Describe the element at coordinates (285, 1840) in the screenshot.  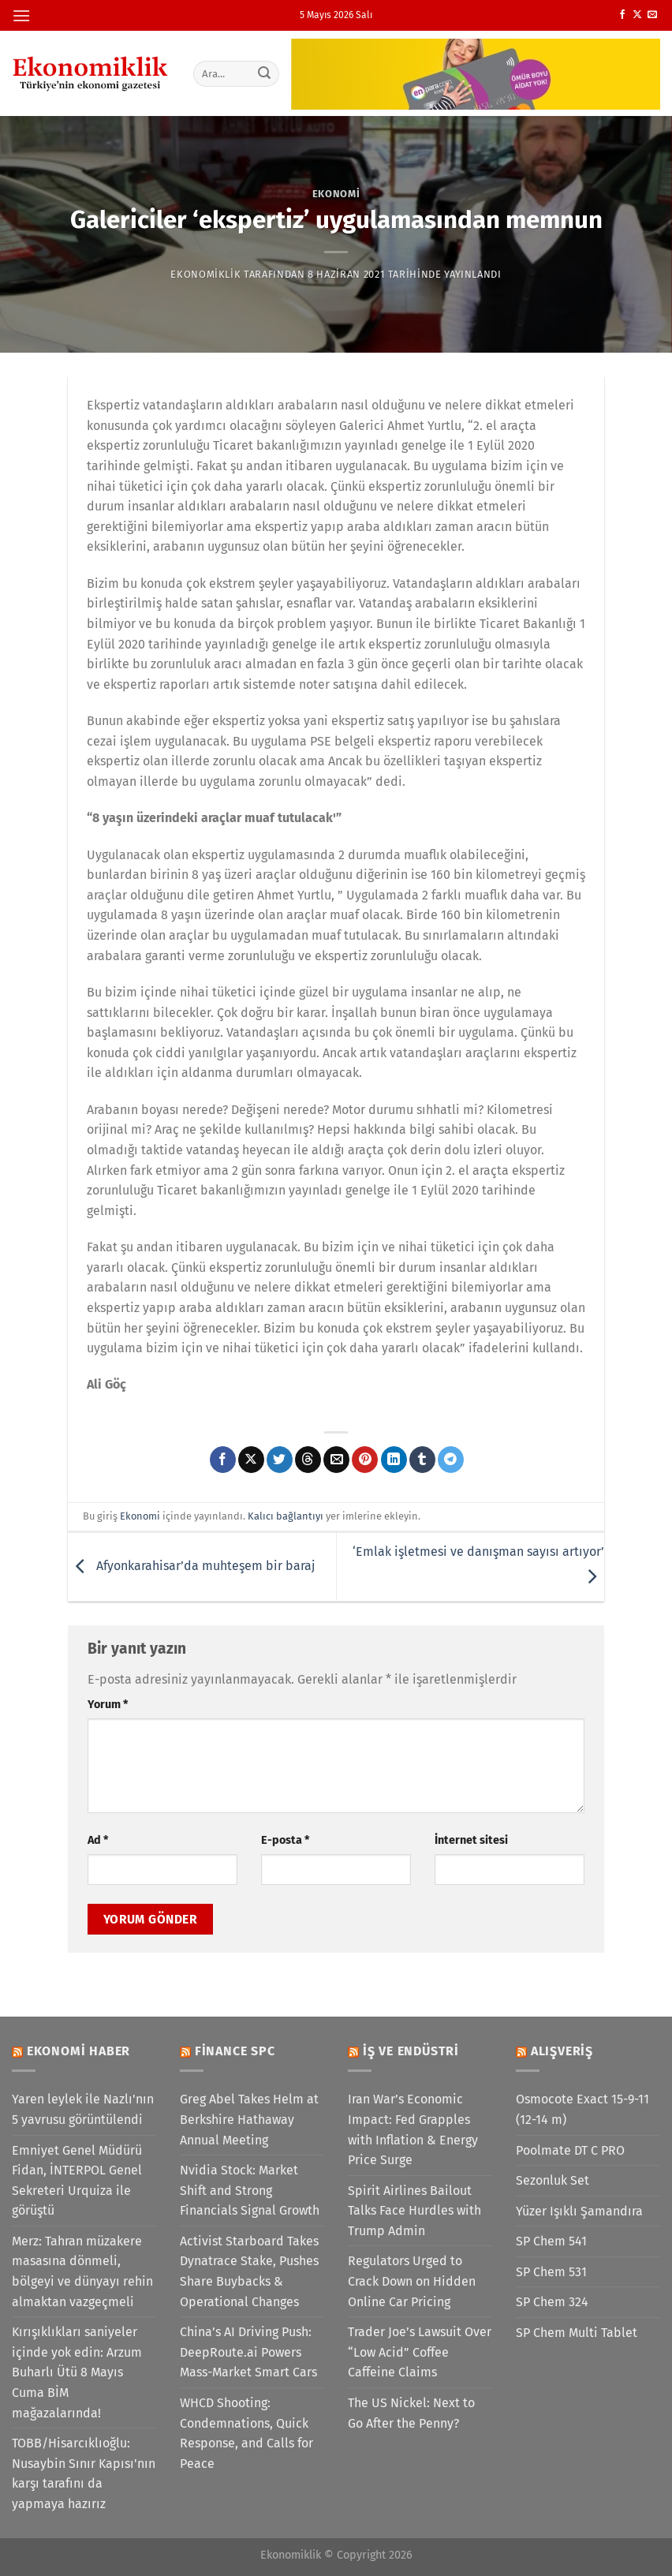
I see `E-posta` at that location.